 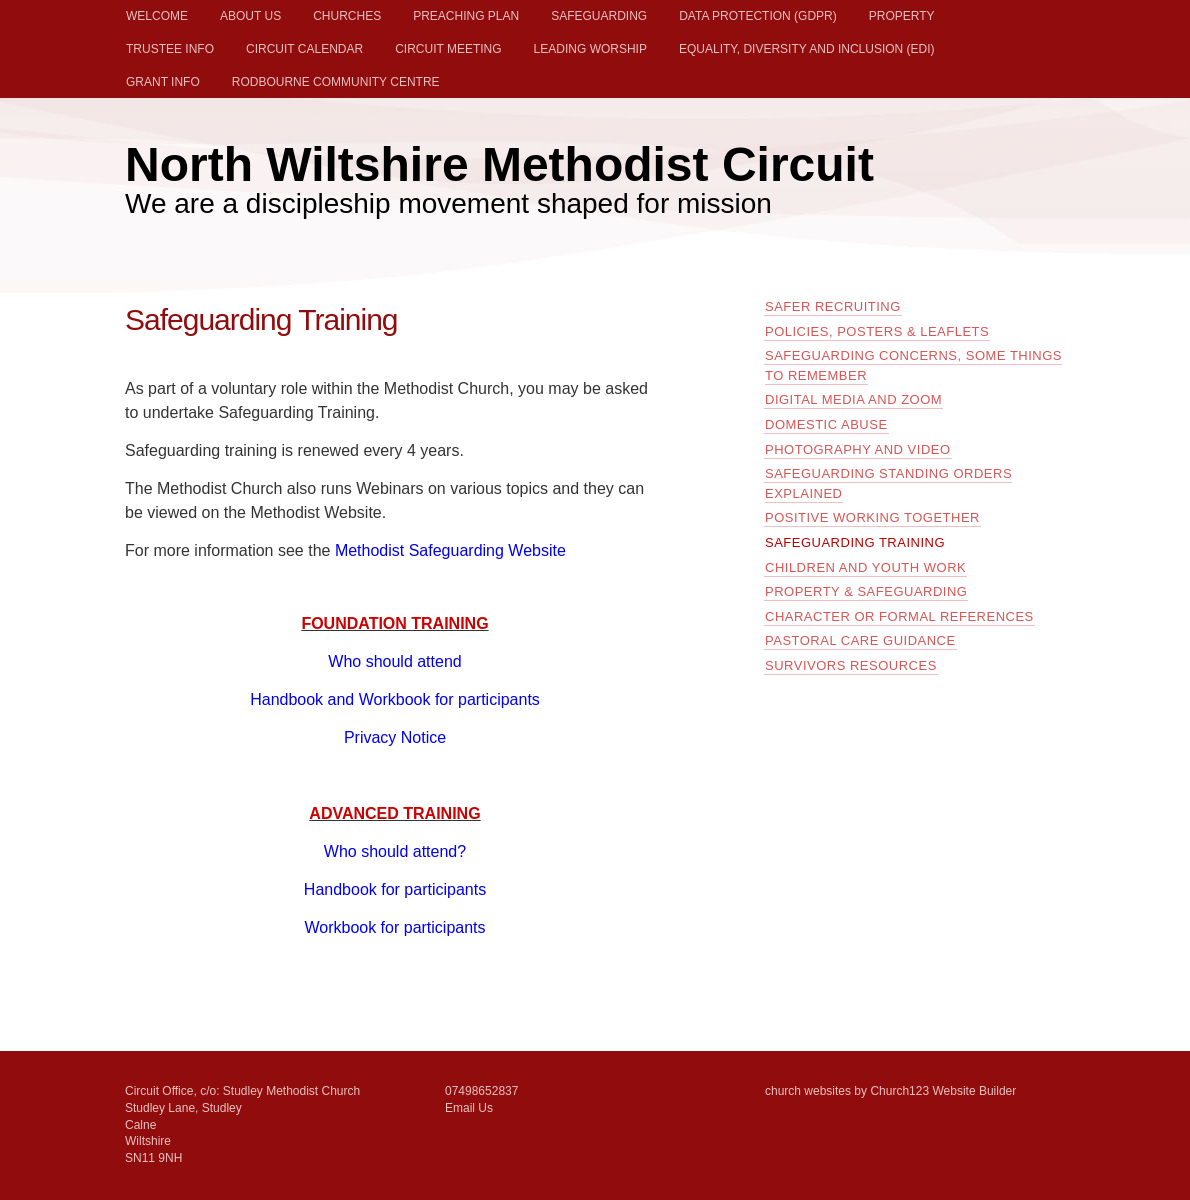 I want to click on Churches, so click(x=347, y=16).